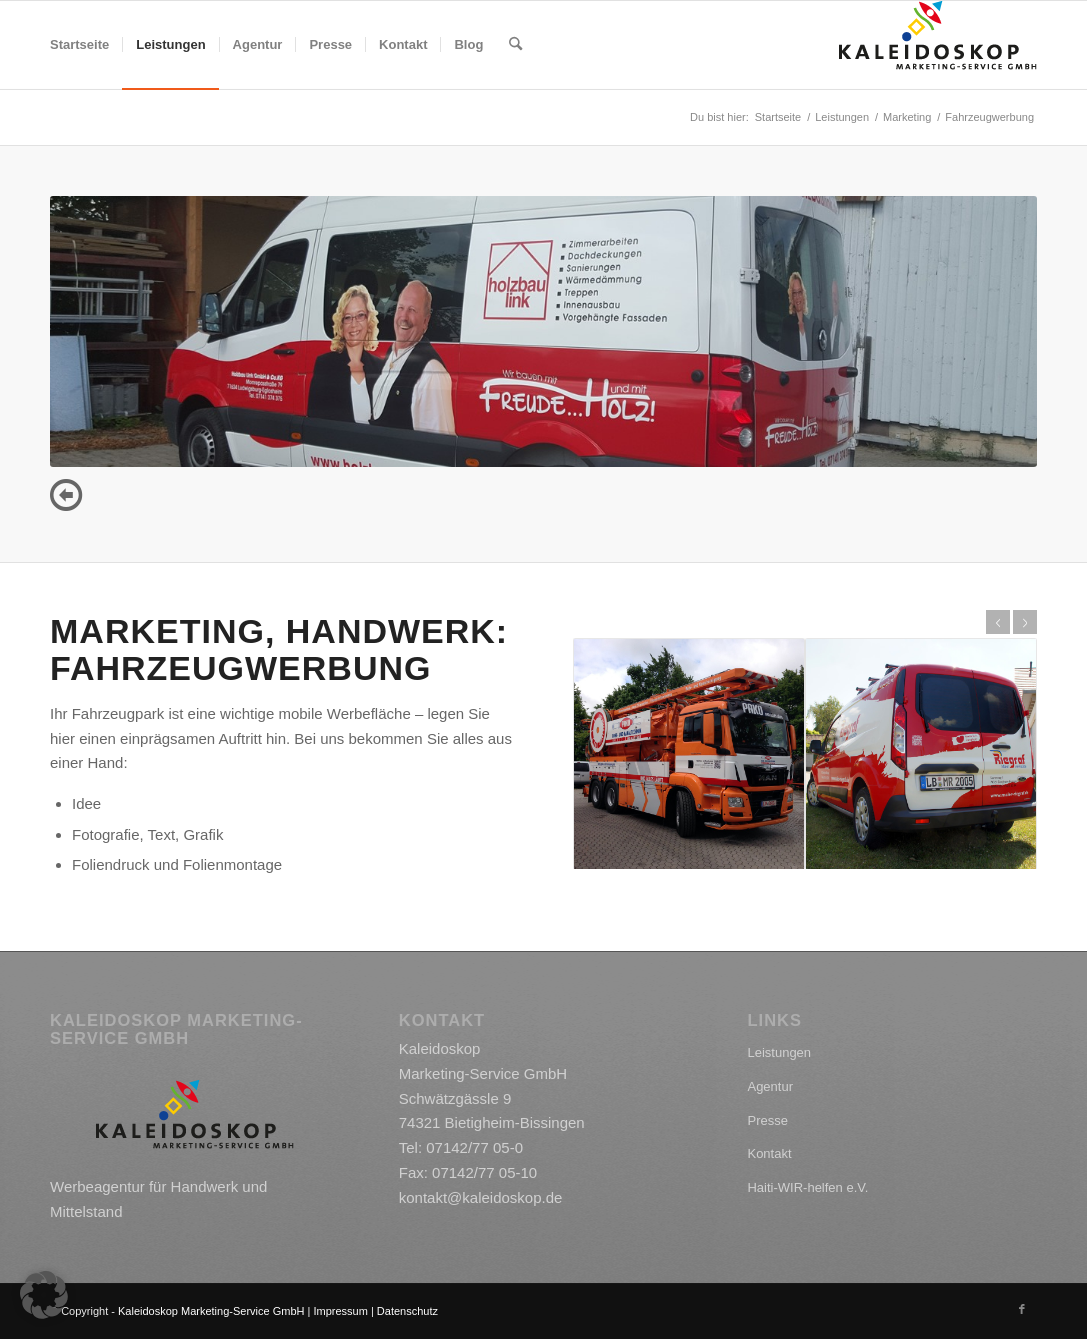 This screenshot has height=1339, width=1087. I want to click on Kontakt, so click(769, 1153).